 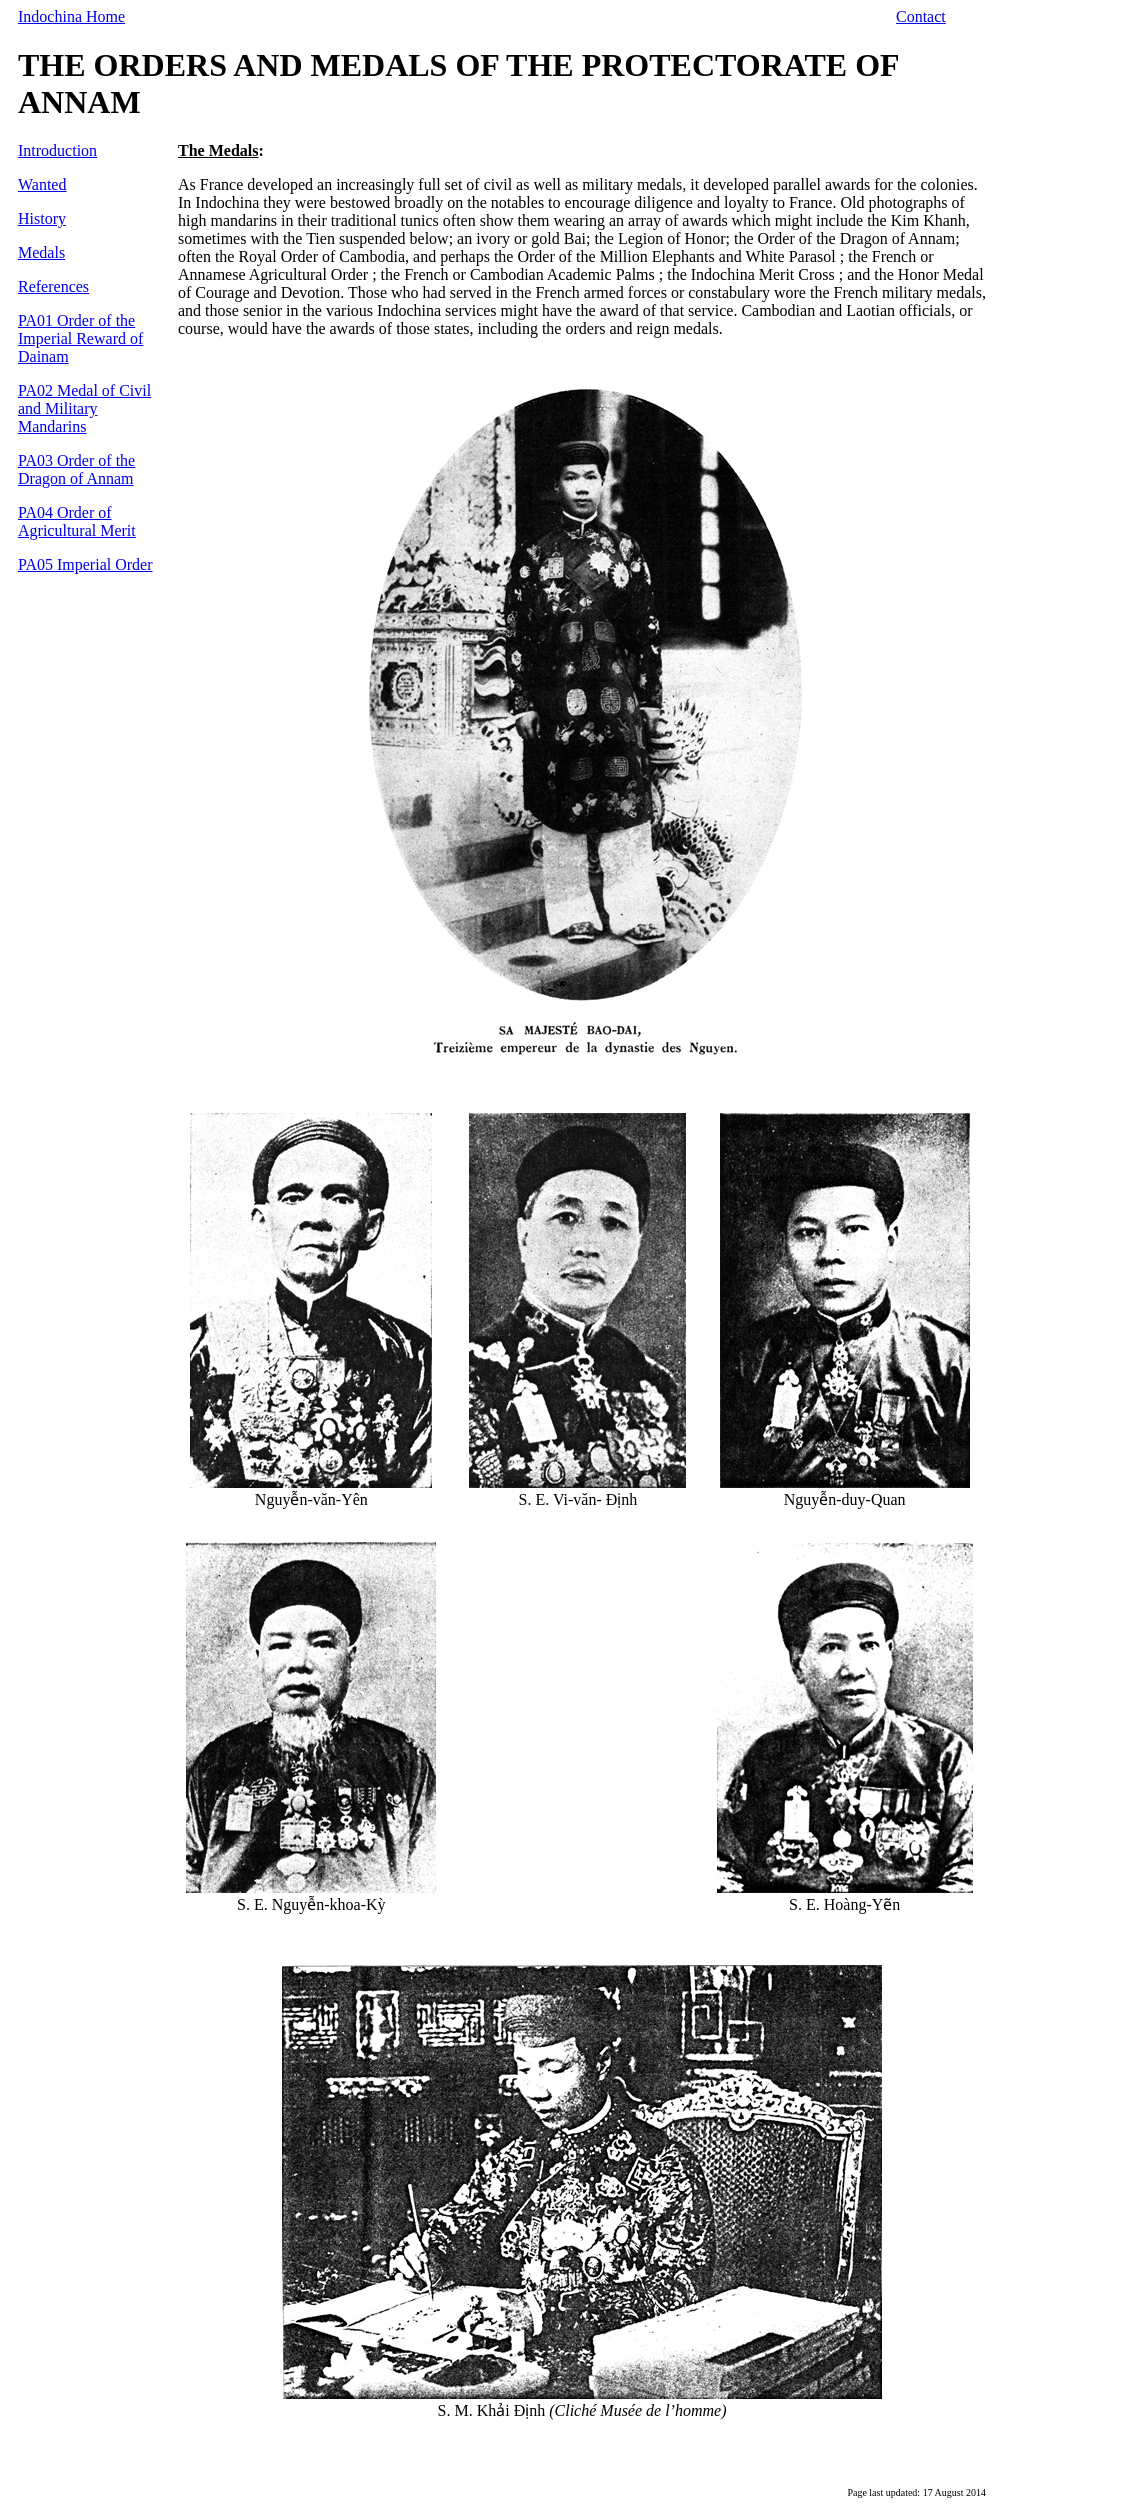 What do you see at coordinates (41, 252) in the screenshot?
I see `Medals` at bounding box center [41, 252].